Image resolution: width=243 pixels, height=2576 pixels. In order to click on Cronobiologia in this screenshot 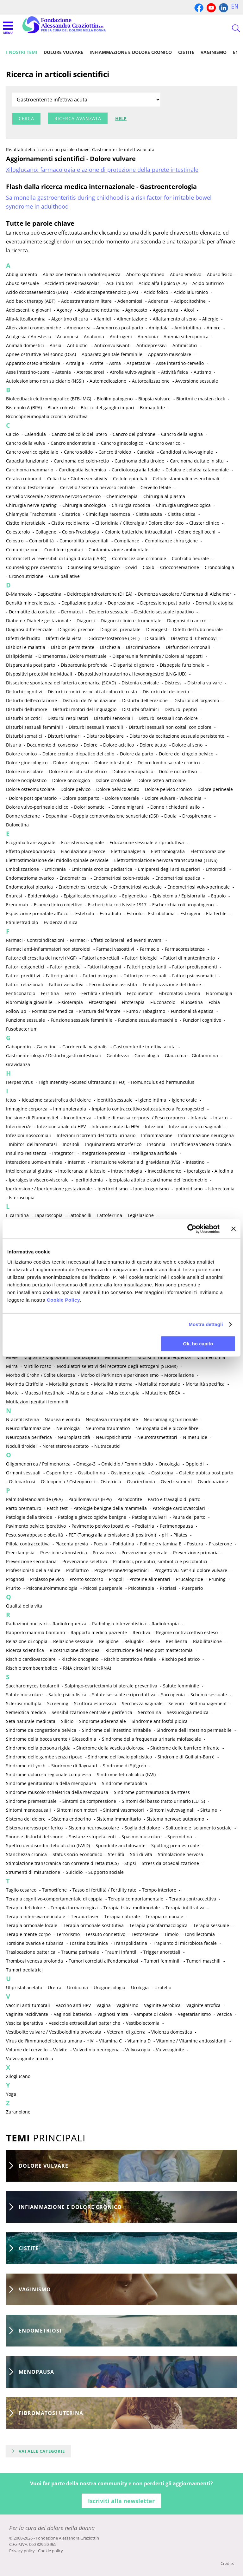, I will do `click(219, 567)`.